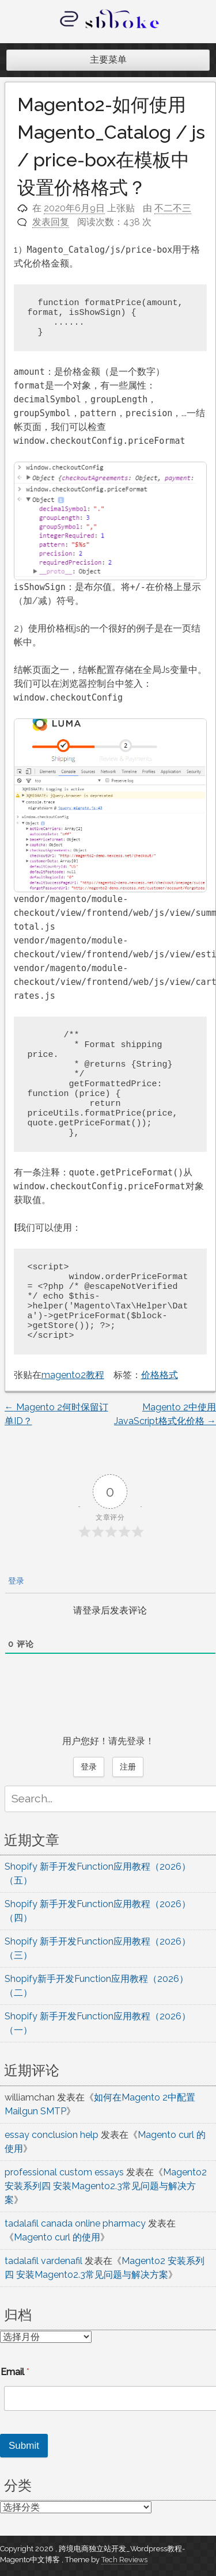 The image size is (216, 2576). What do you see at coordinates (75, 2223) in the screenshot?
I see `tadalafil canada online pharmacy` at bounding box center [75, 2223].